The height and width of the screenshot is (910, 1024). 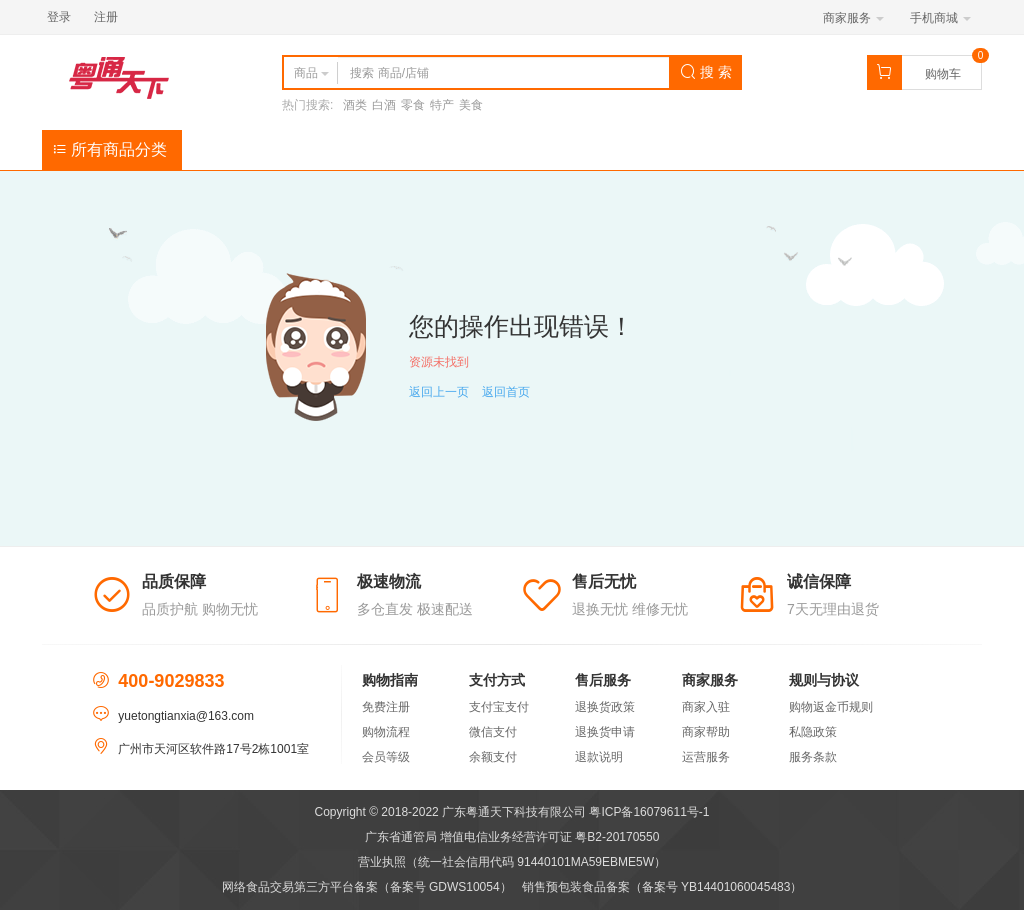 What do you see at coordinates (499, 707) in the screenshot?
I see `支付宝支付` at bounding box center [499, 707].